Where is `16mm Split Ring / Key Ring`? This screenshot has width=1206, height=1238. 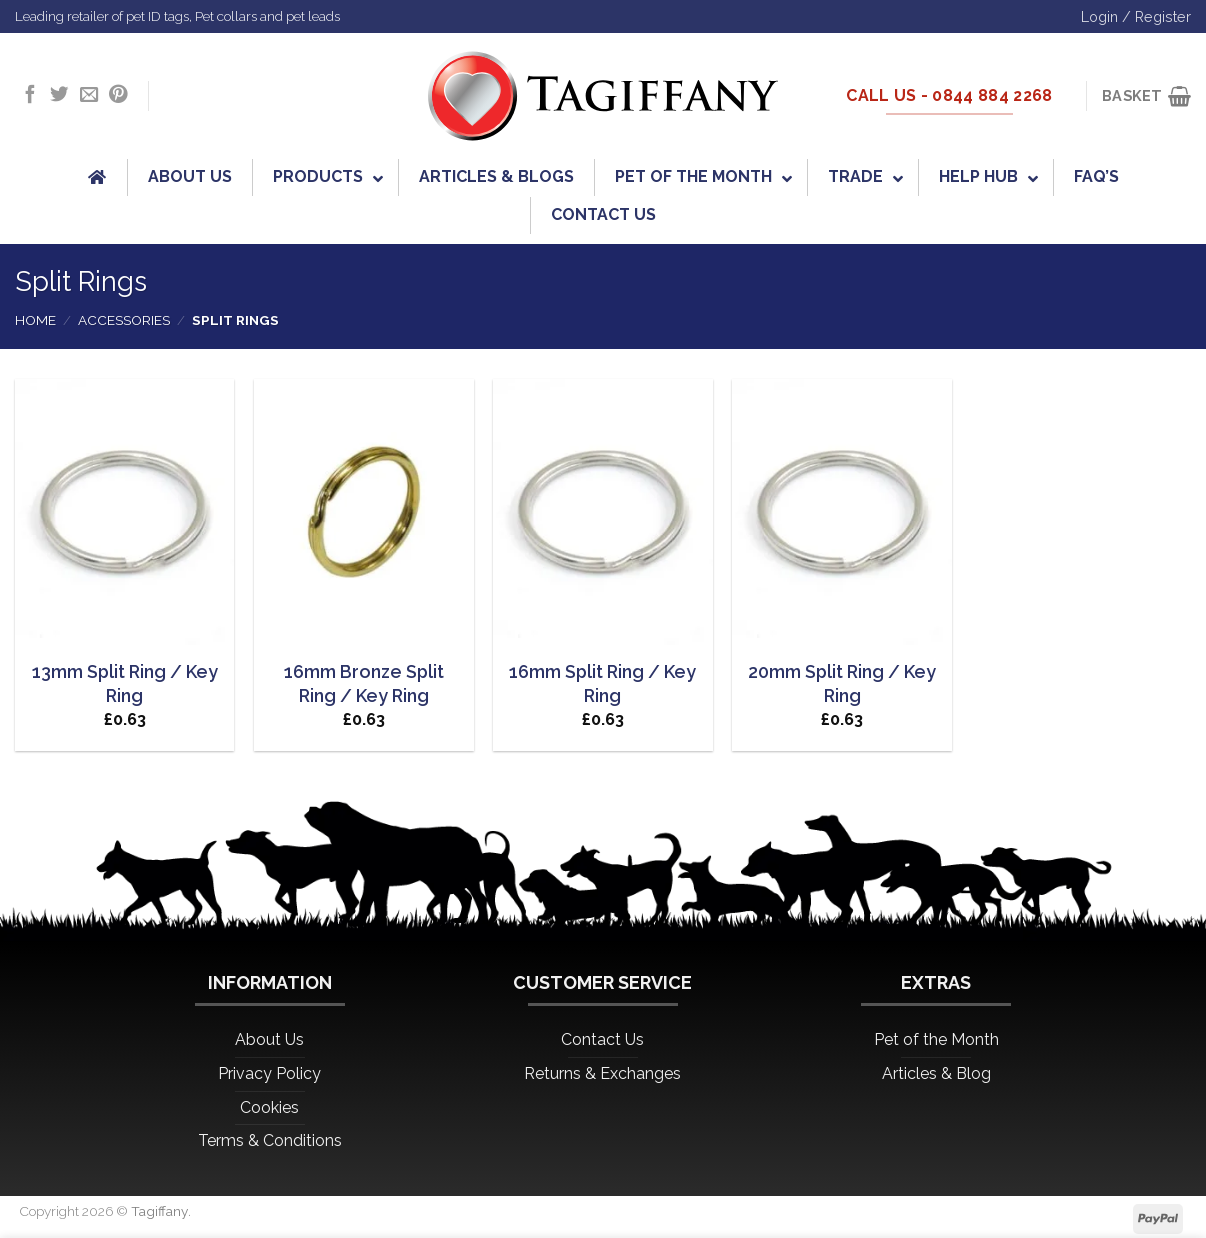 16mm Split Ring / Key Ring is located at coordinates (602, 683).